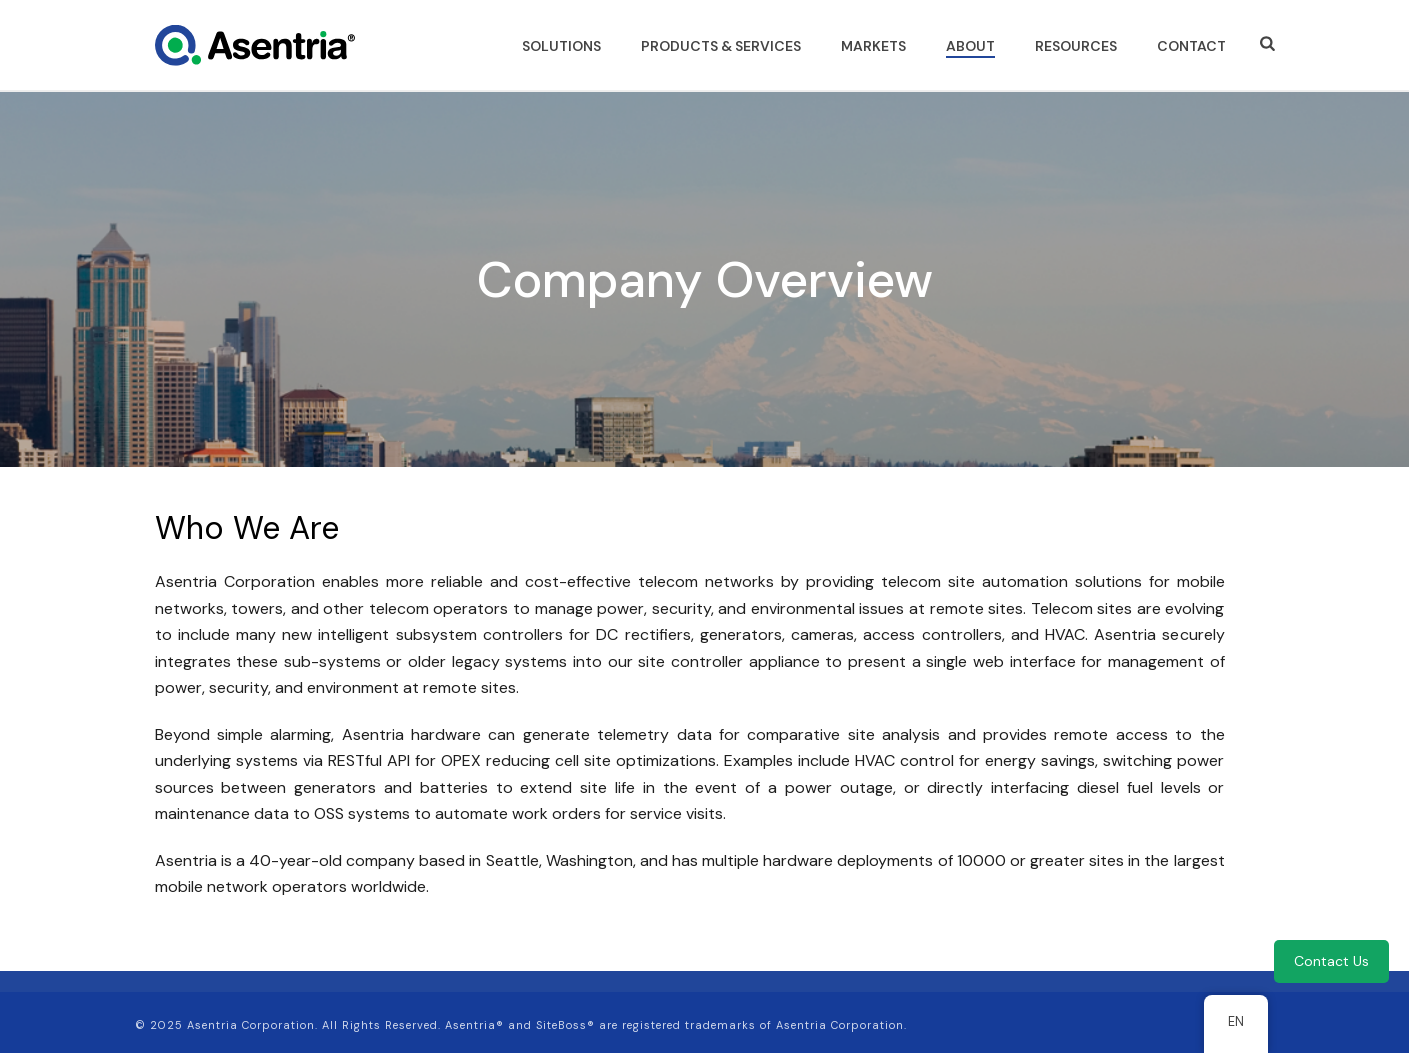  I want to click on CONTACT, so click(1191, 46).